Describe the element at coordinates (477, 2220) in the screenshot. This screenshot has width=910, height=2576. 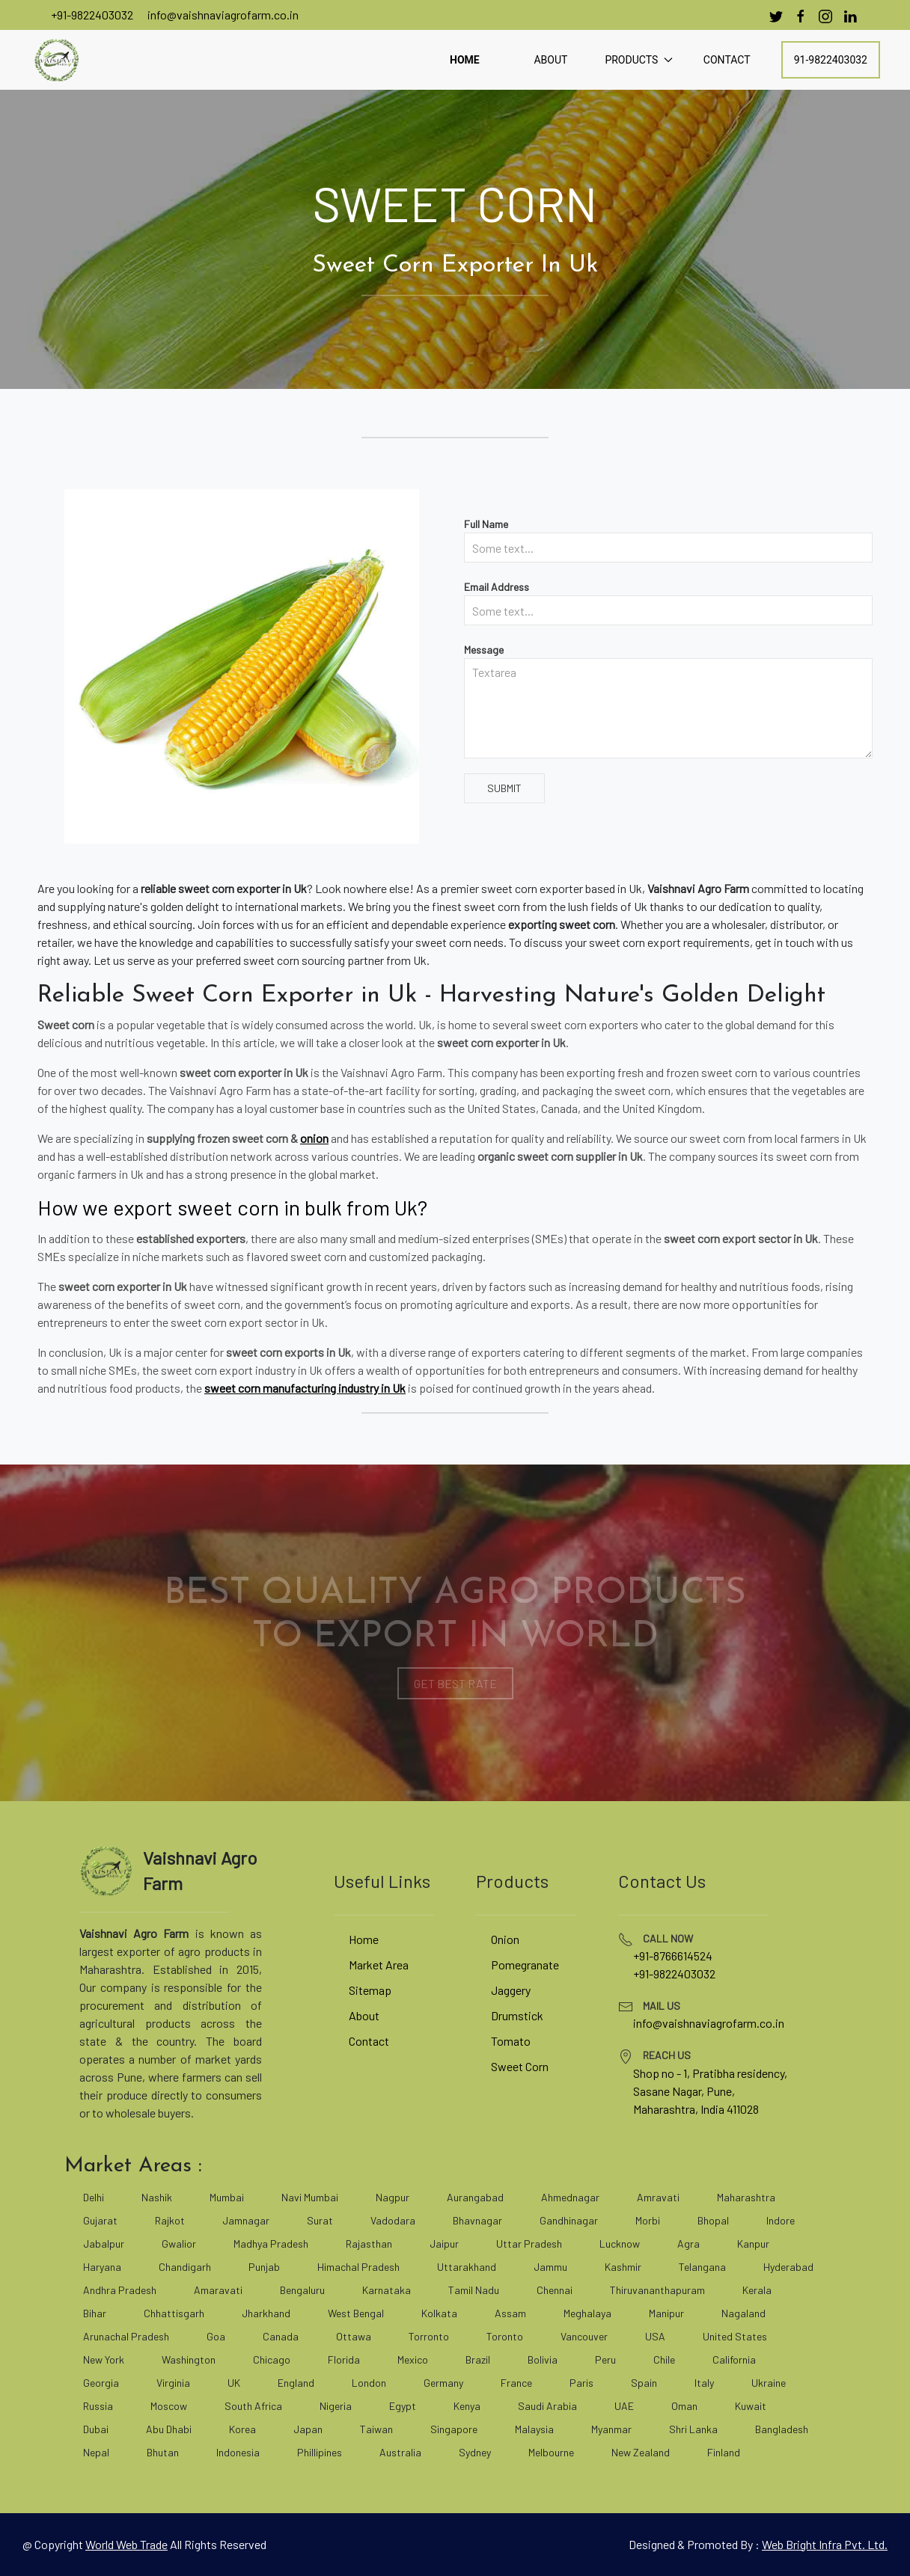
I see `Bhavnagar` at that location.